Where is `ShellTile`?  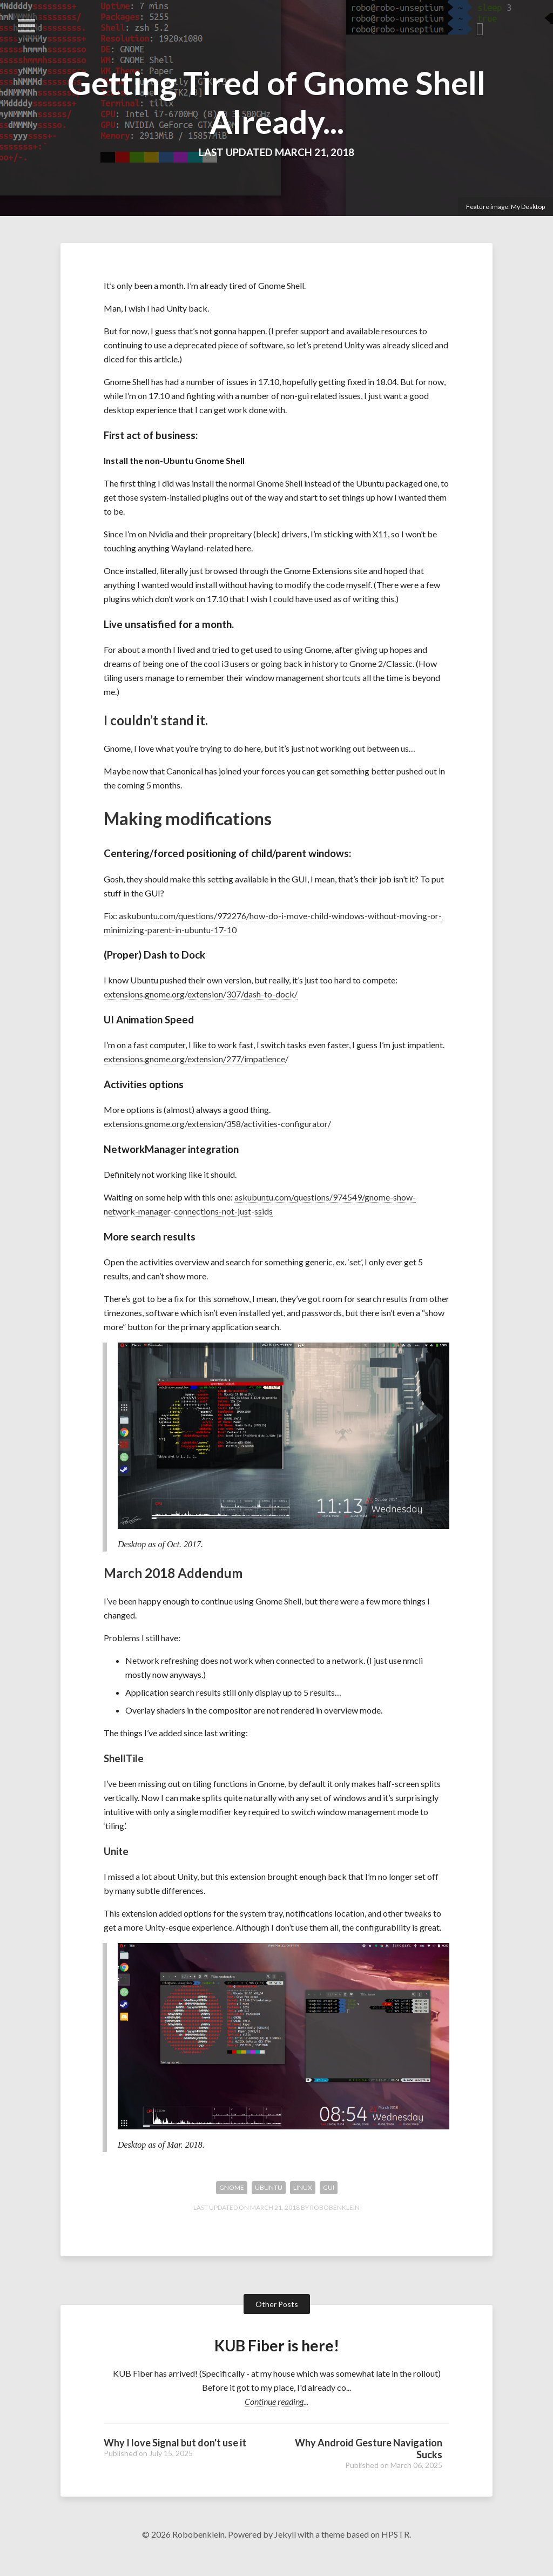 ShellTile is located at coordinates (124, 1769).